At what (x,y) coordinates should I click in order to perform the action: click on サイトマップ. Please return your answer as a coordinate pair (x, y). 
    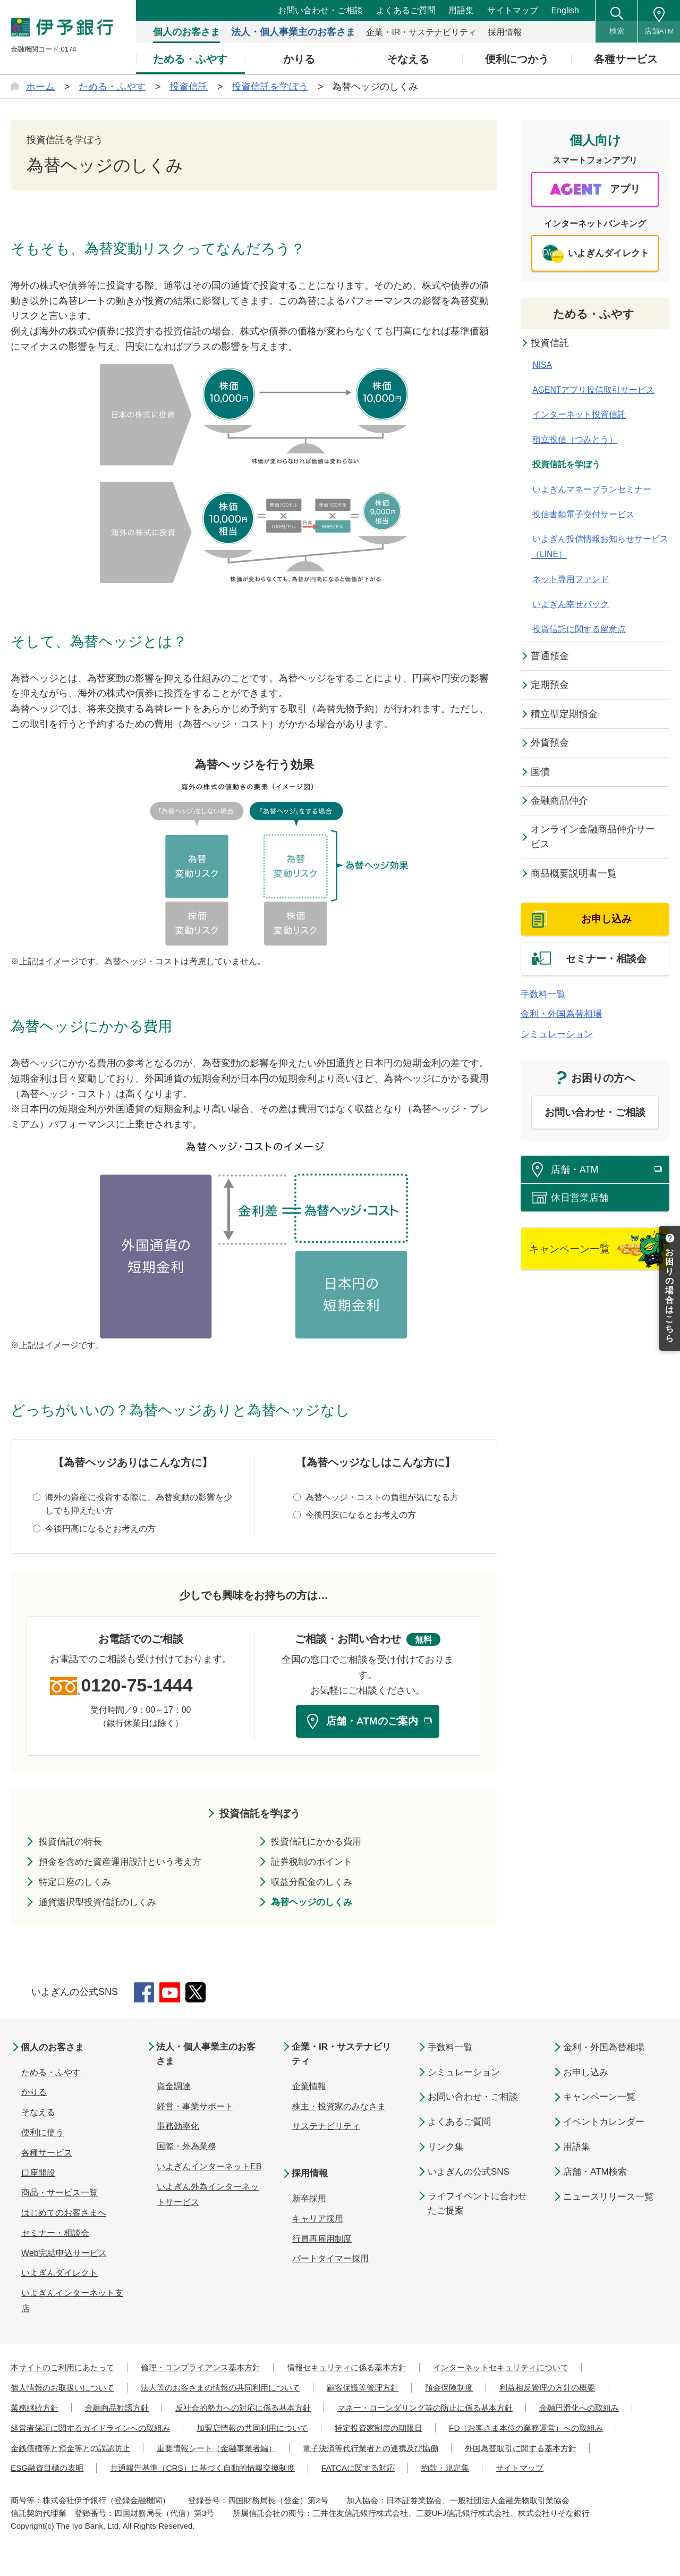
    Looking at the image, I should click on (512, 10).